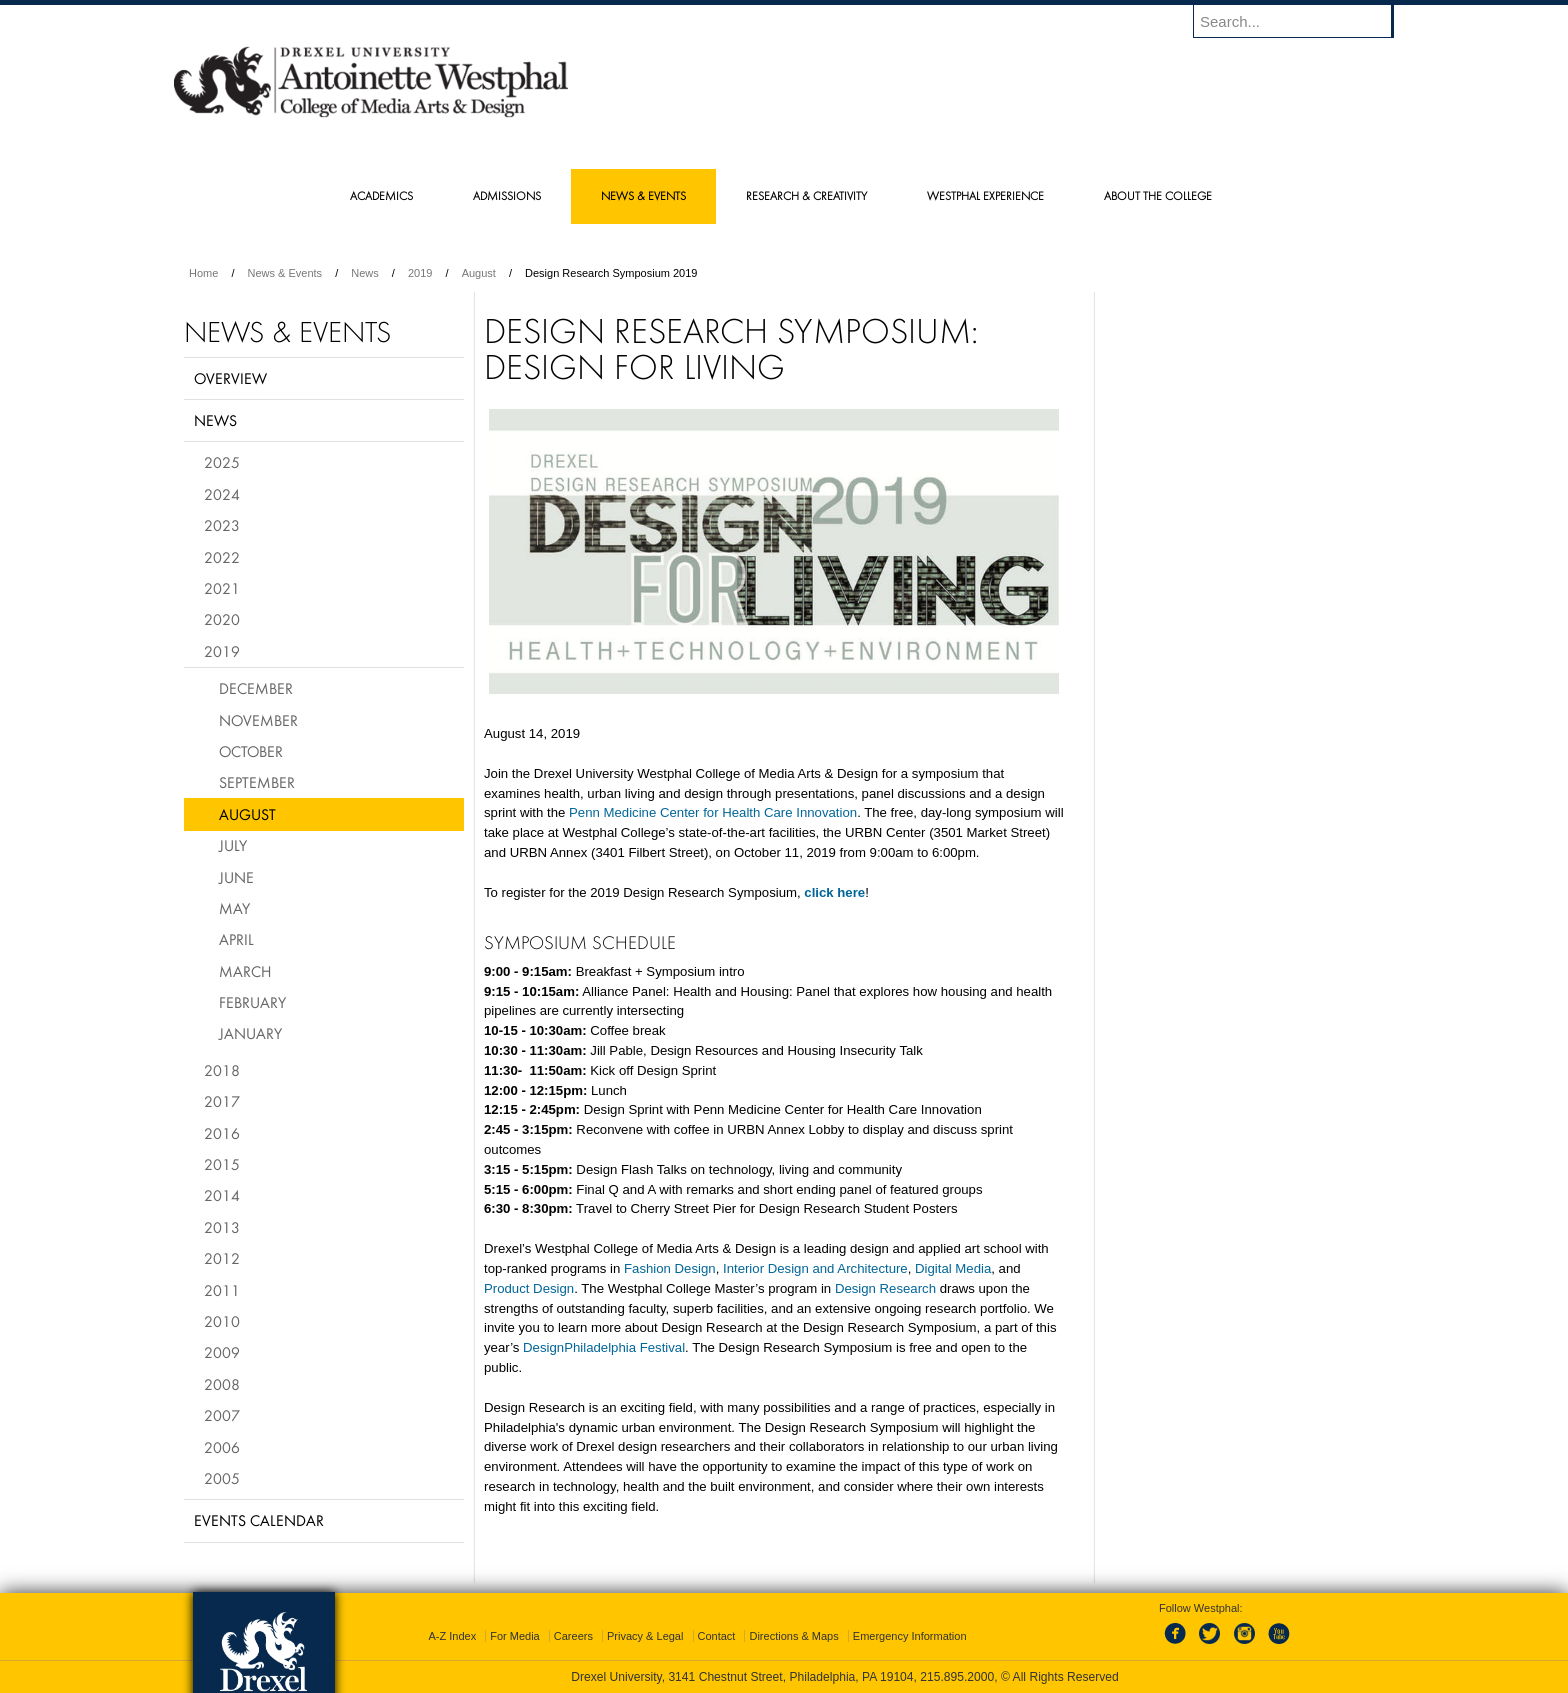 The width and height of the screenshot is (1568, 1693). Describe the element at coordinates (365, 273) in the screenshot. I see `News` at that location.